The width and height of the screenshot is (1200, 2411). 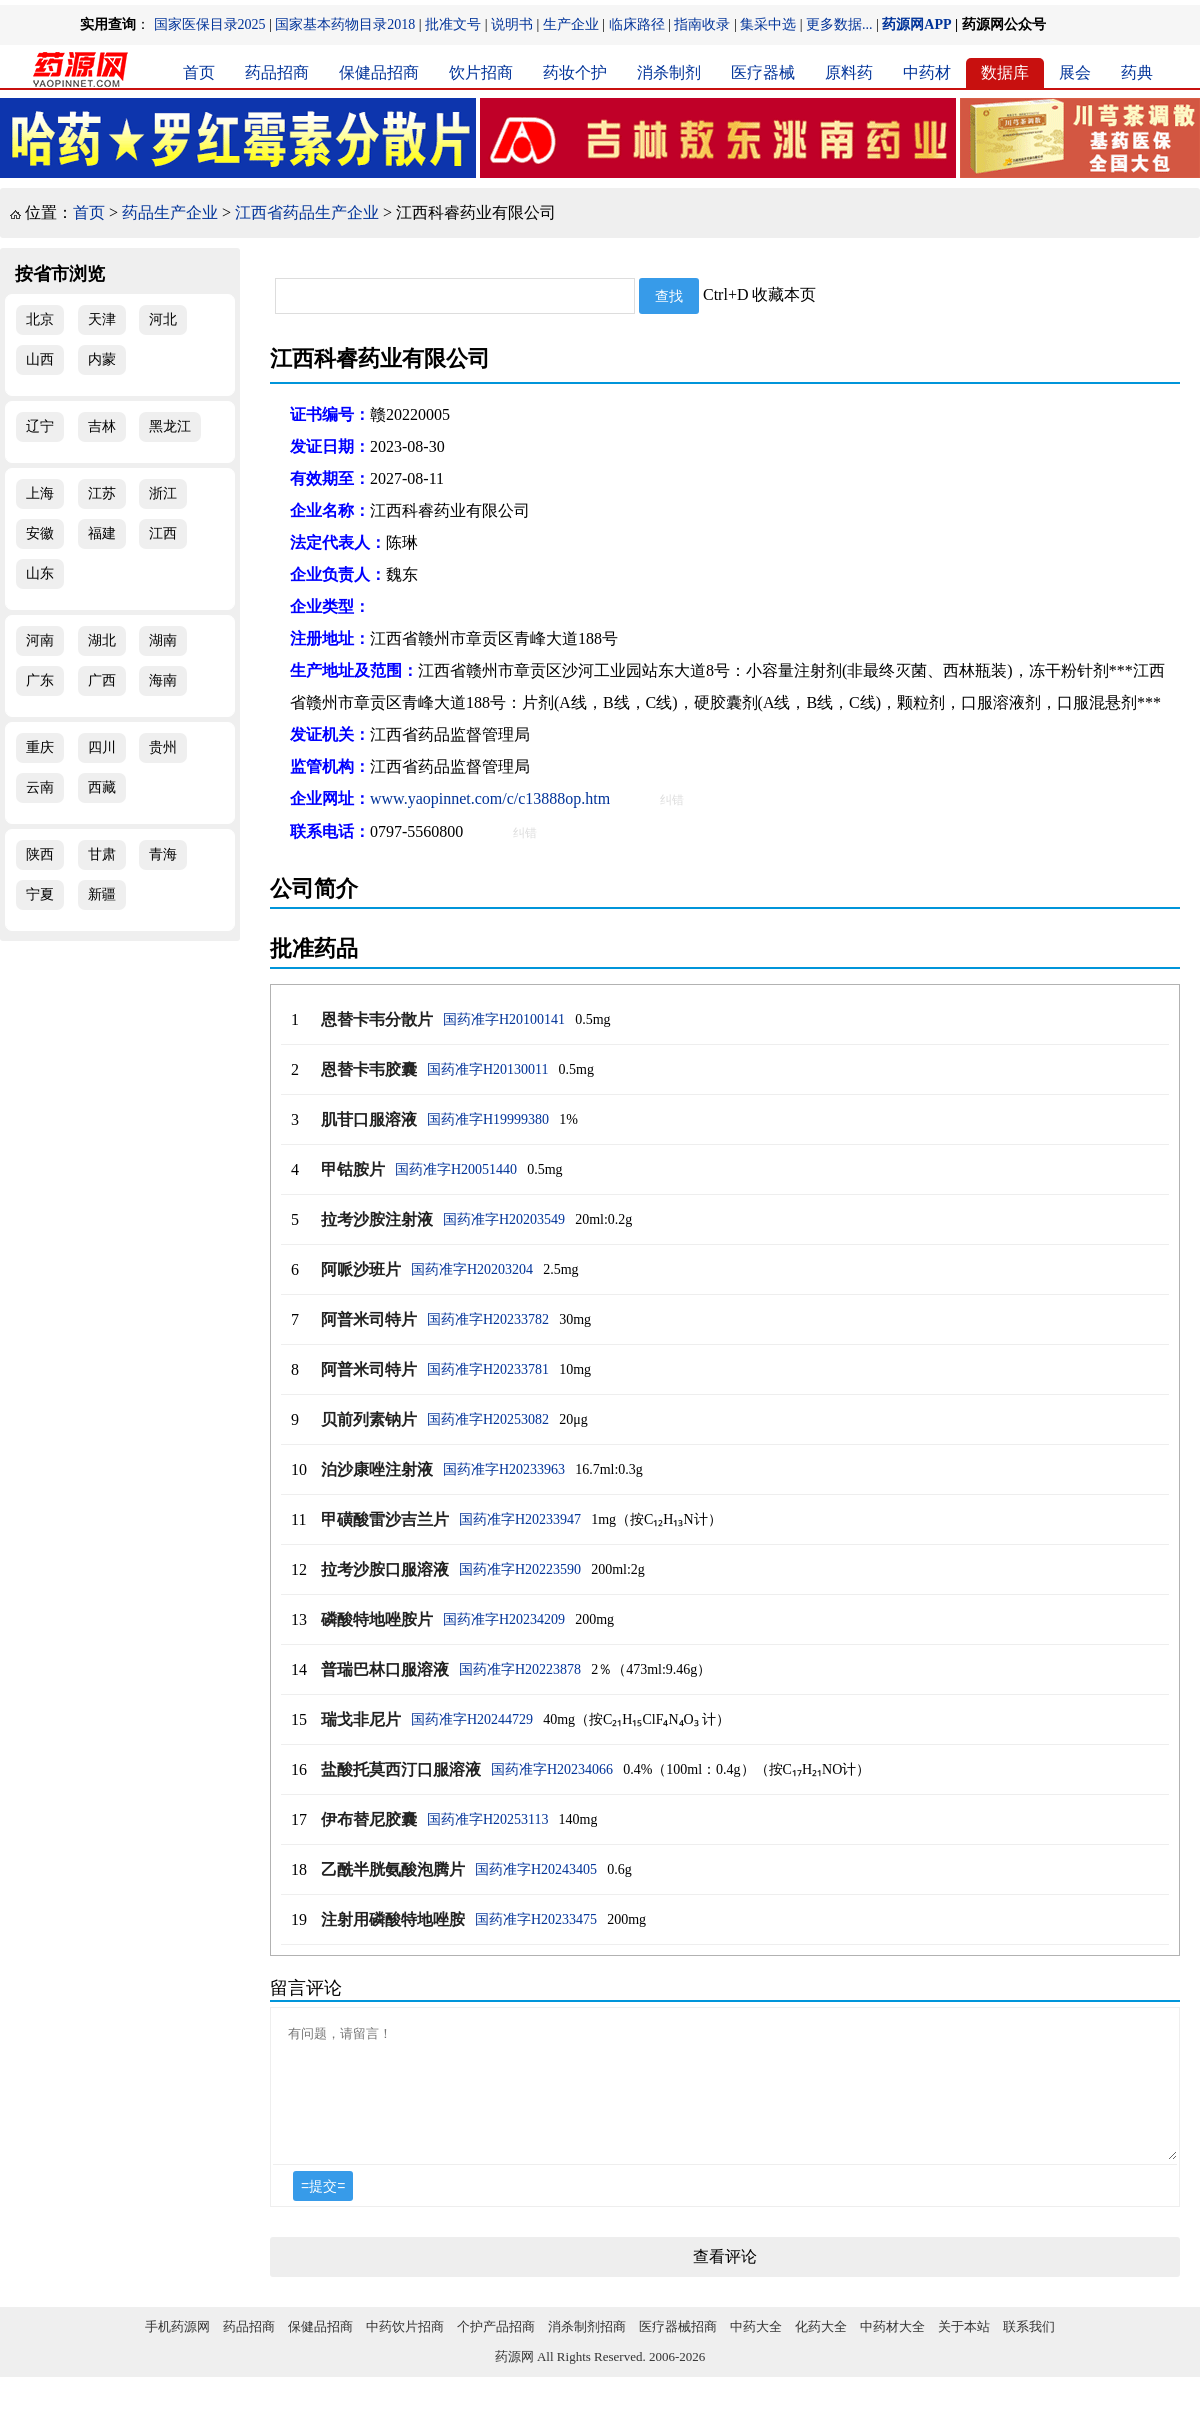 What do you see at coordinates (481, 72) in the screenshot?
I see `饮片招商` at bounding box center [481, 72].